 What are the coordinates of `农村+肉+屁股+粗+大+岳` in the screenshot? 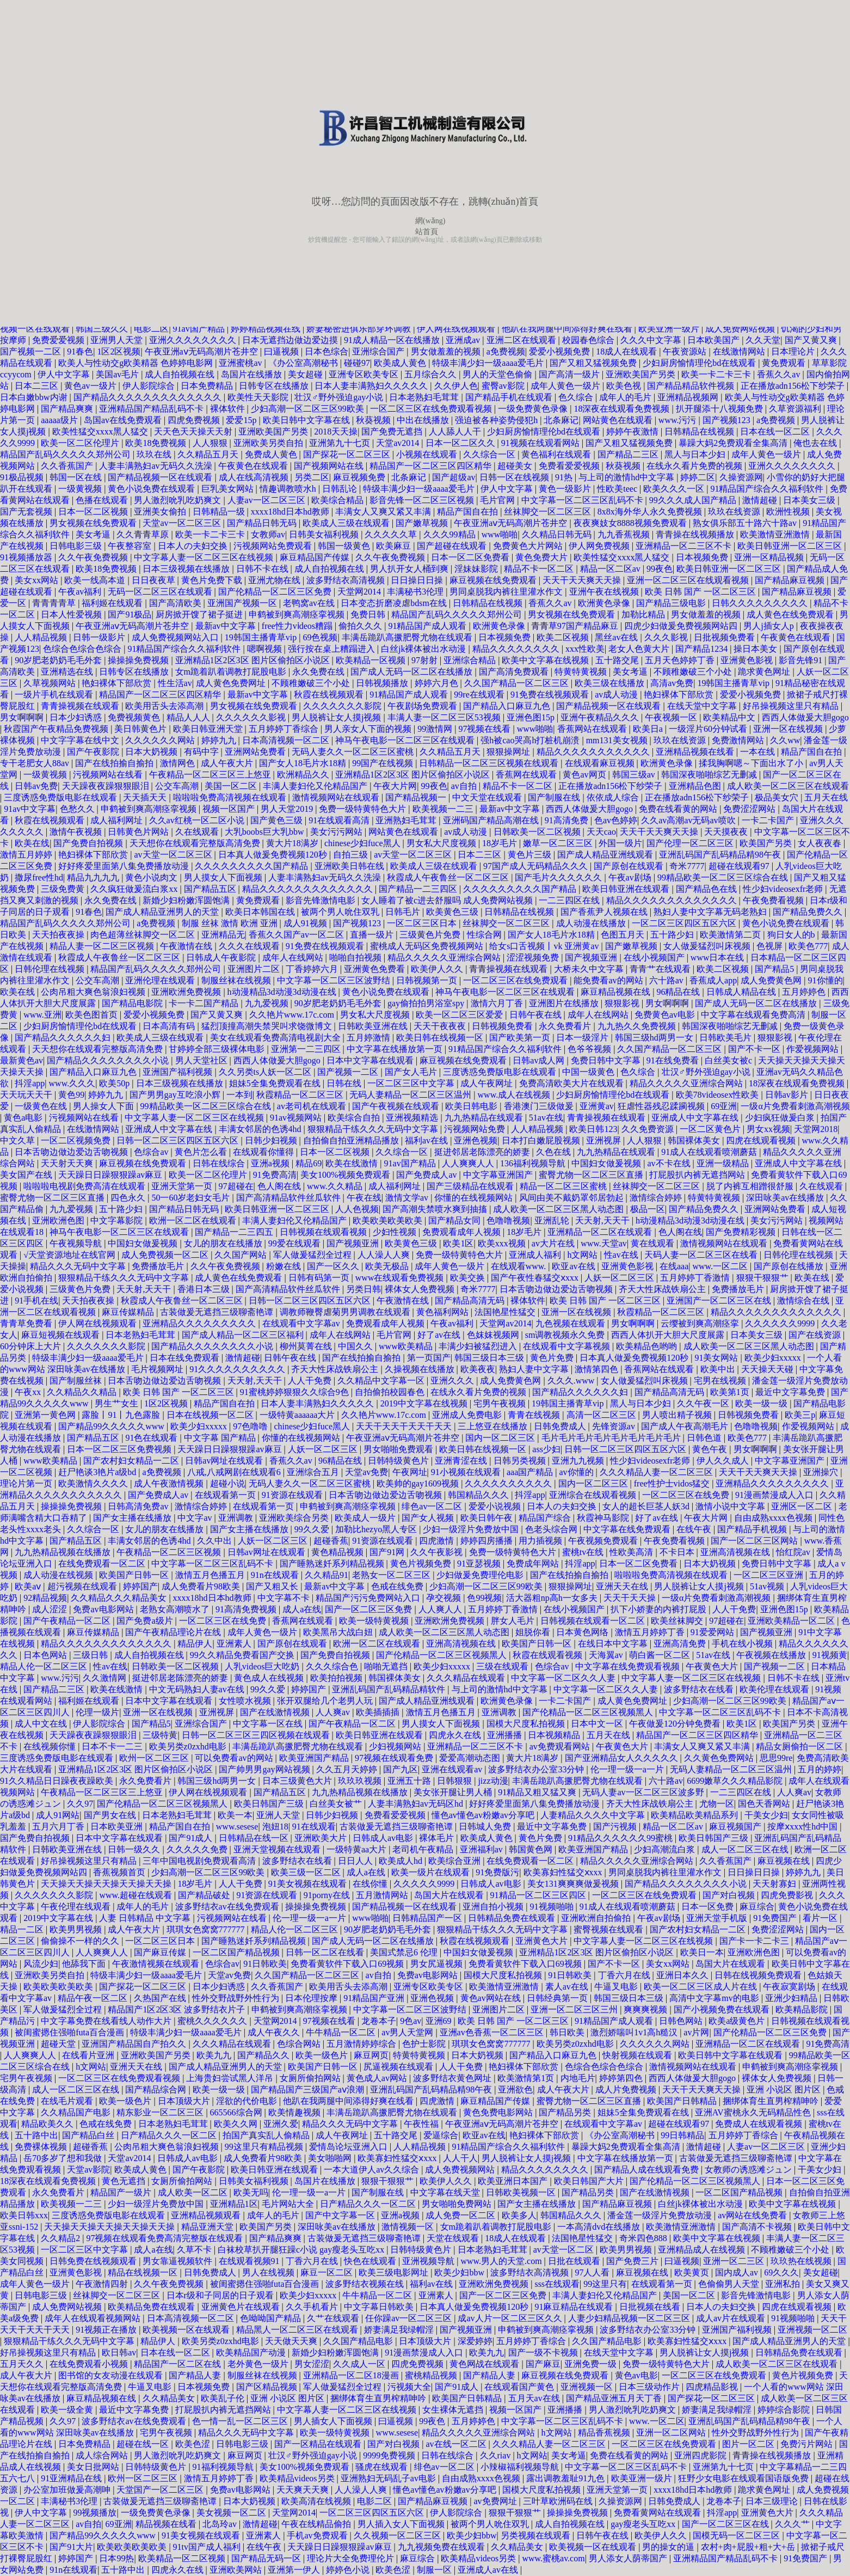 It's located at (749, 2546).